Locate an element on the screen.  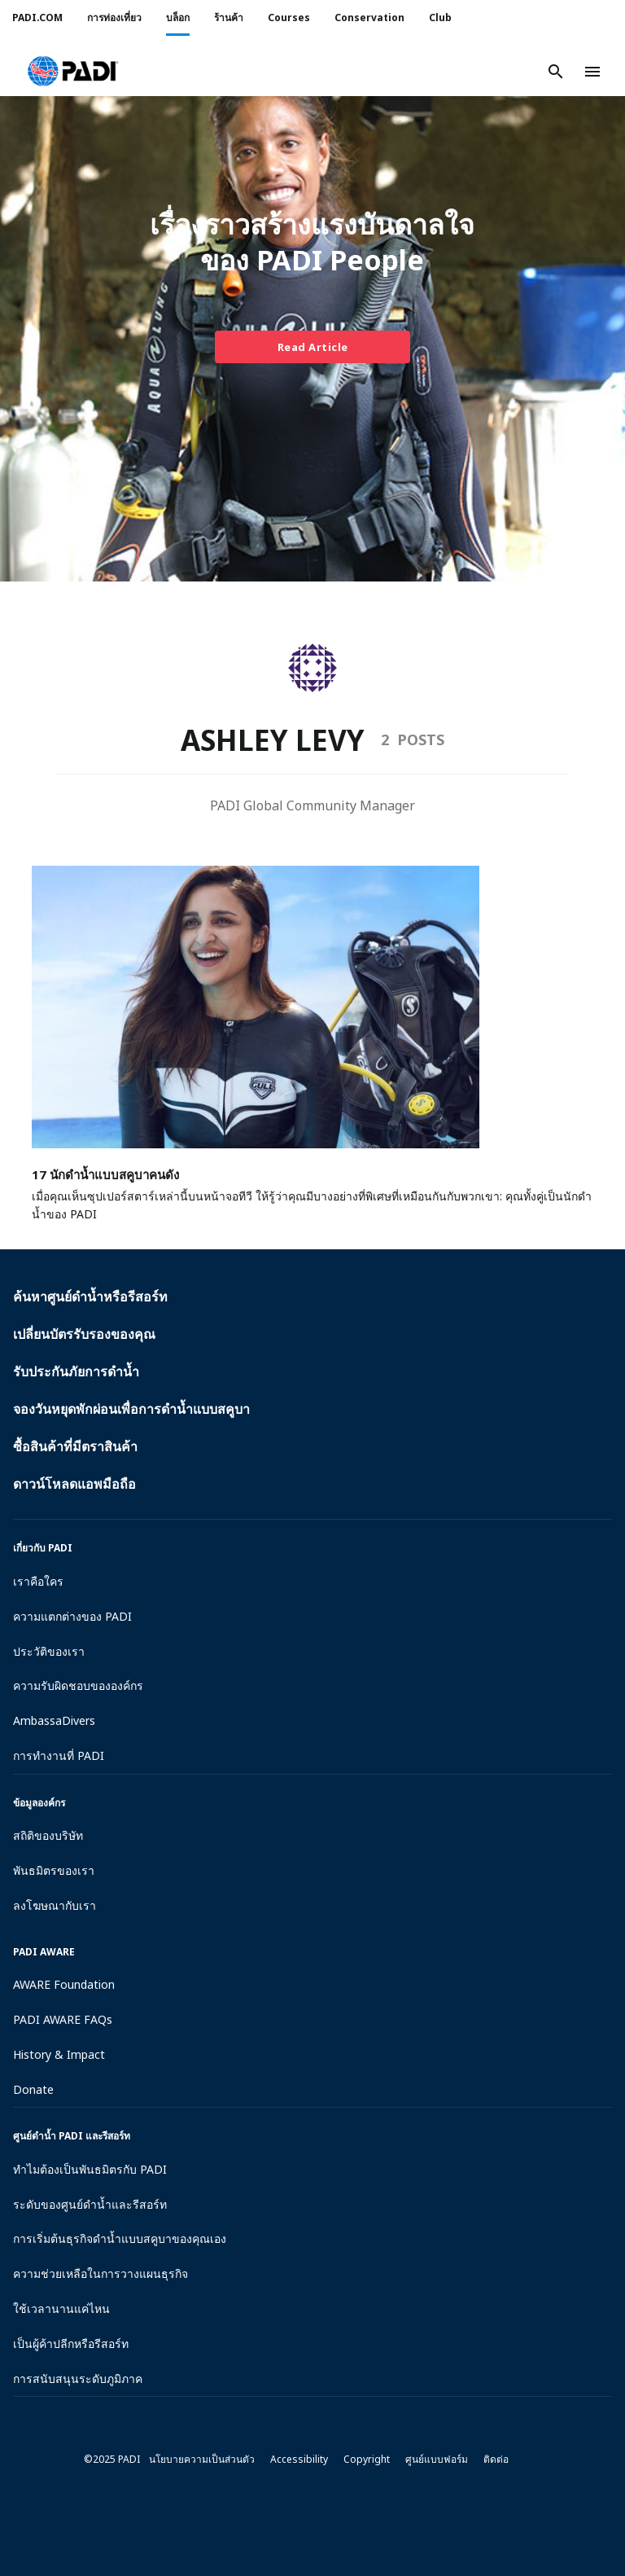
ความช่วยเหลือในการวางแผนธุรกิจ is located at coordinates (100, 2273).